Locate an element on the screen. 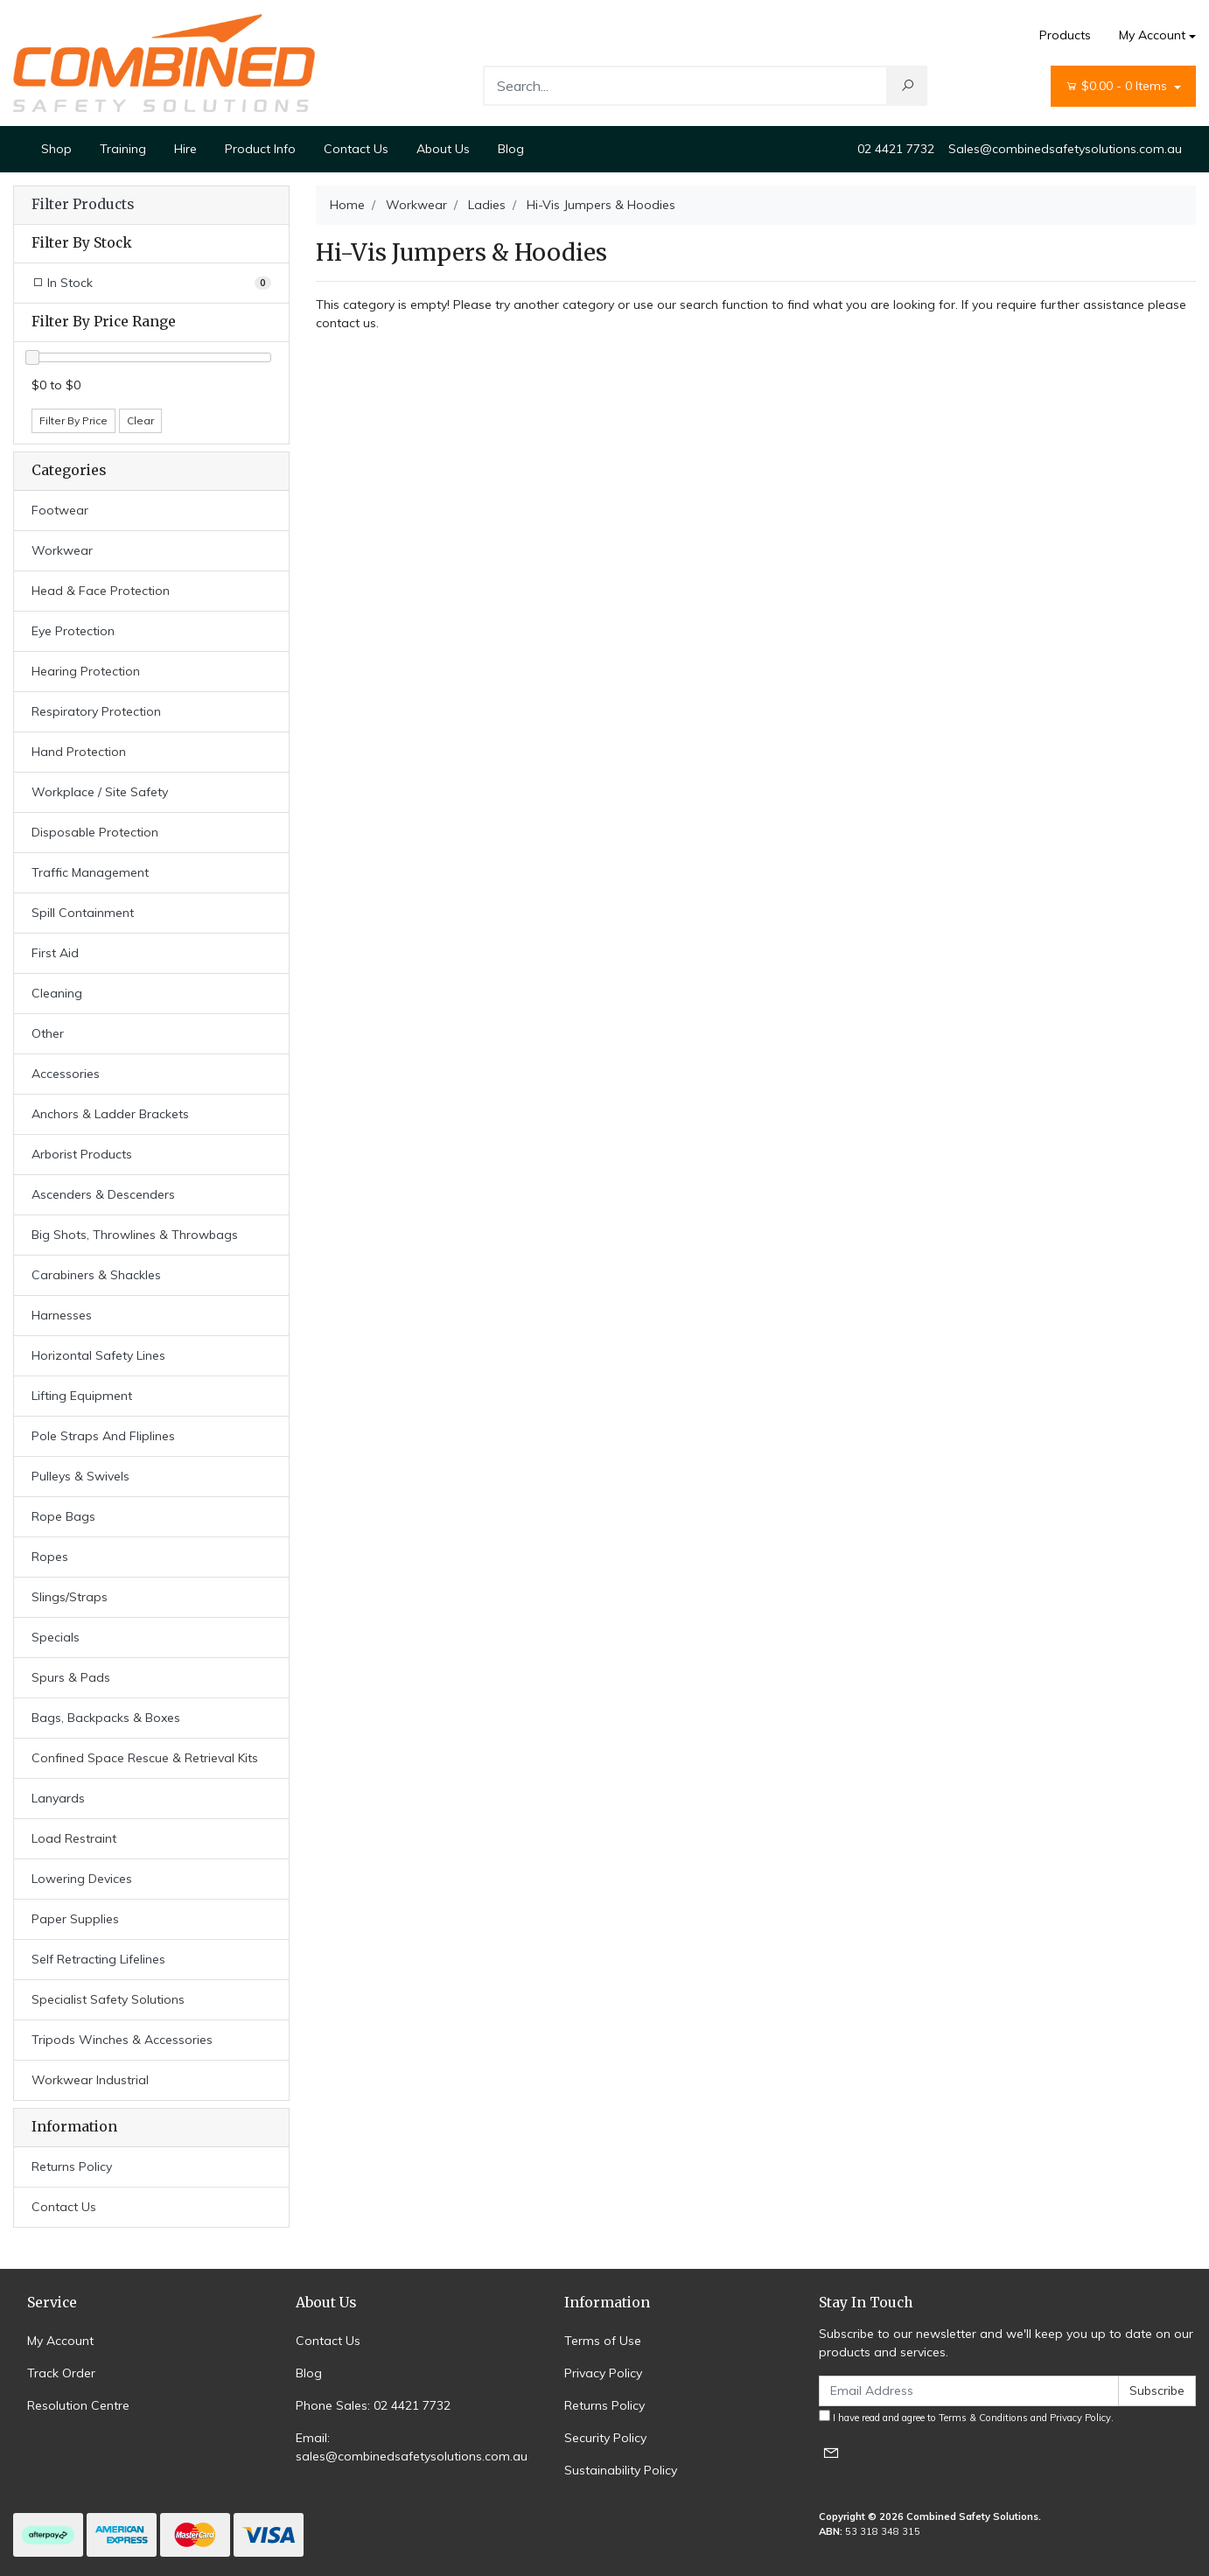 This screenshot has height=2576, width=1209. Bags, Backpacks & Boxes is located at coordinates (105, 1718).